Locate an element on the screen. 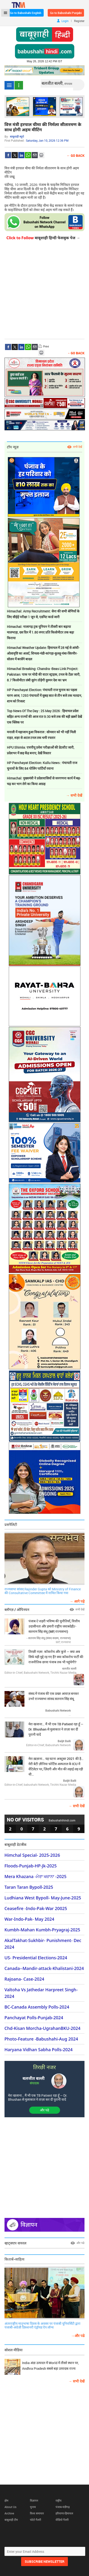 This screenshot has height=2576, width=89. बाबूशाही हिन्दी फेसबुक पेज → is located at coordinates (42, 237).